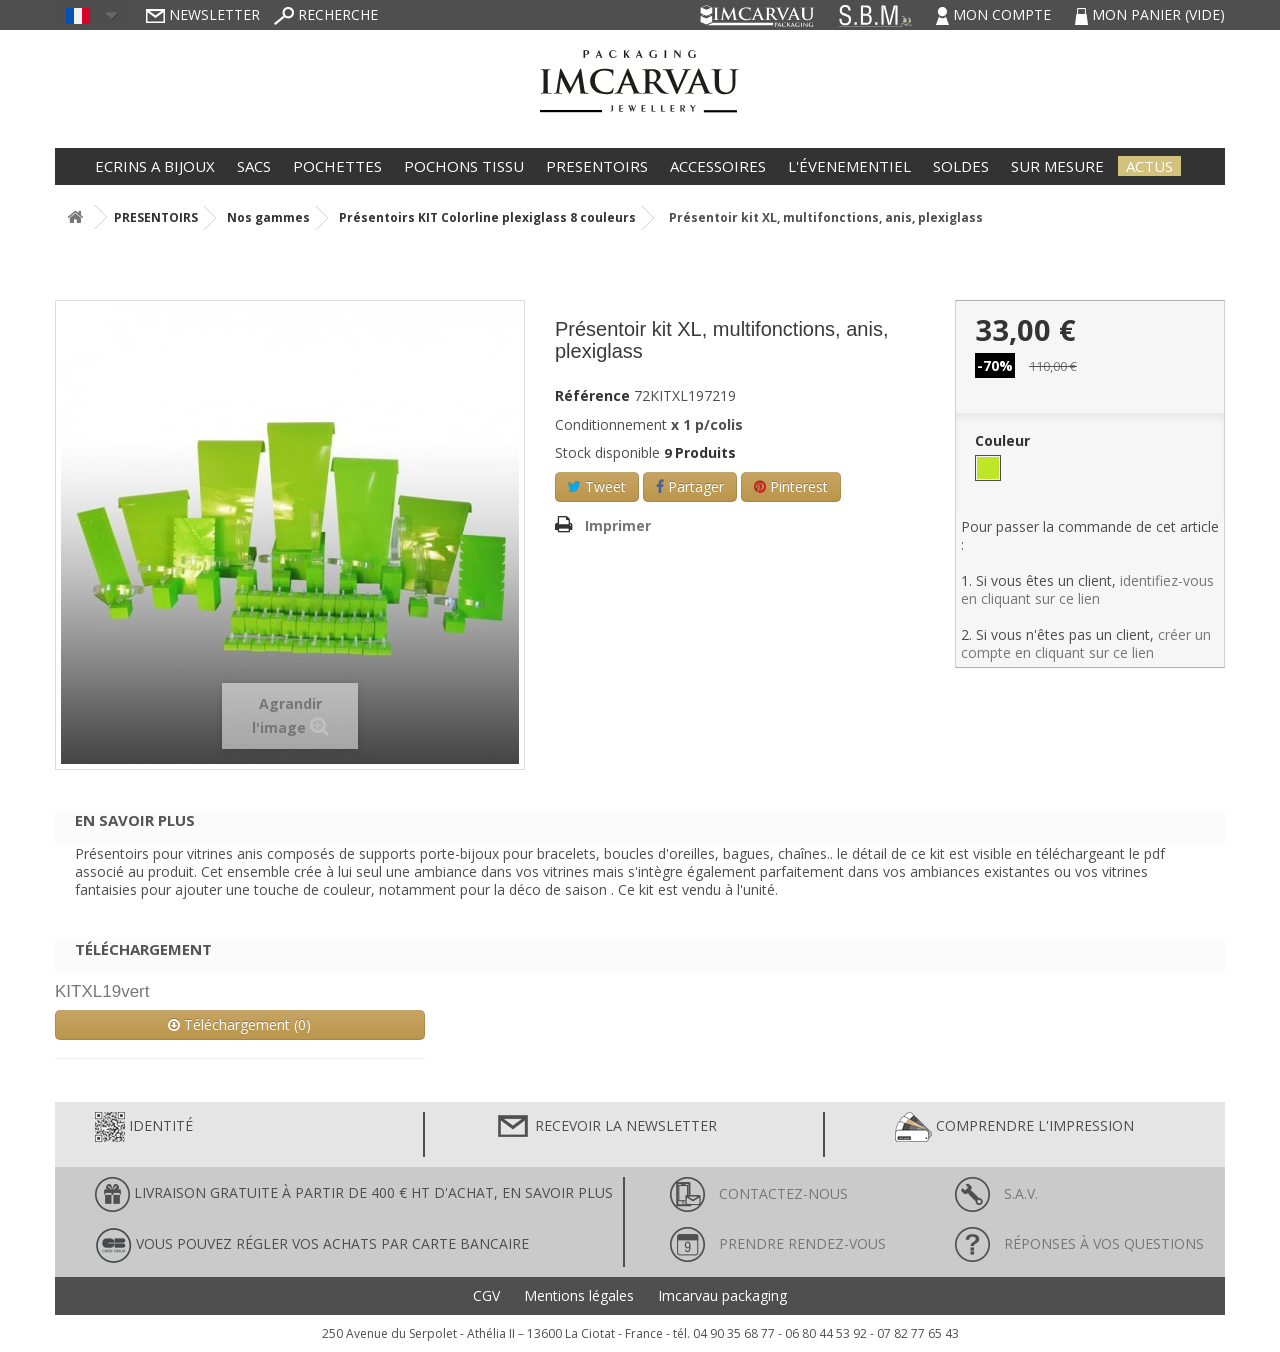 This screenshot has width=1280, height=1352. What do you see at coordinates (722, 1296) in the screenshot?
I see `Imcarvau packaging` at bounding box center [722, 1296].